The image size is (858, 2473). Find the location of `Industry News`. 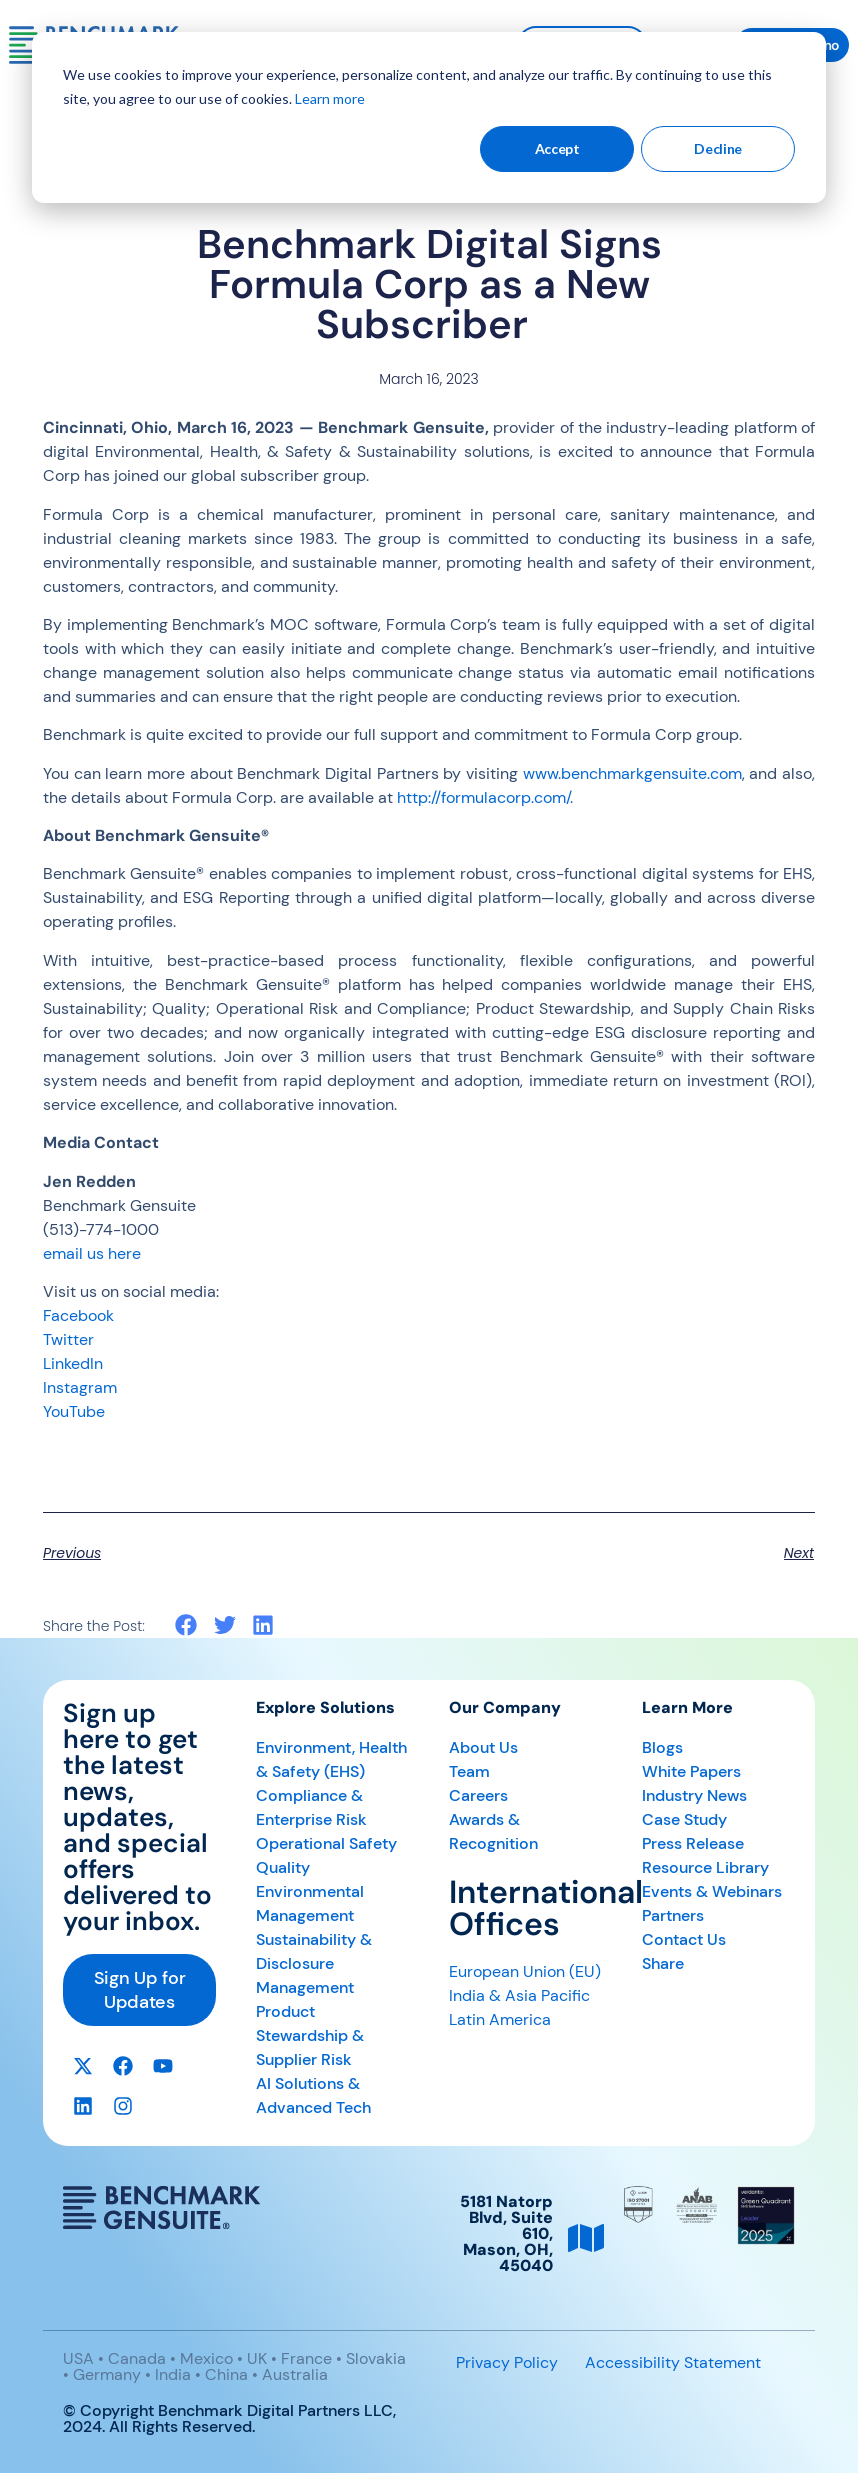

Industry News is located at coordinates (694, 1795).